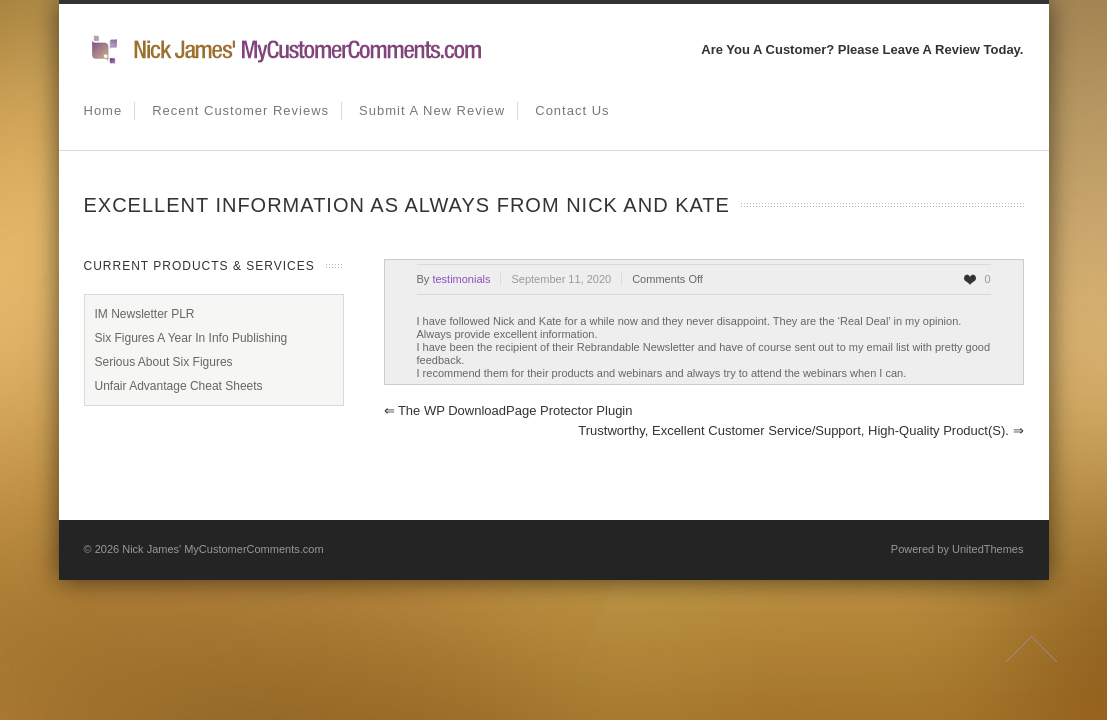 The image size is (1107, 720). What do you see at coordinates (240, 110) in the screenshot?
I see `Recent Customer Reviews` at bounding box center [240, 110].